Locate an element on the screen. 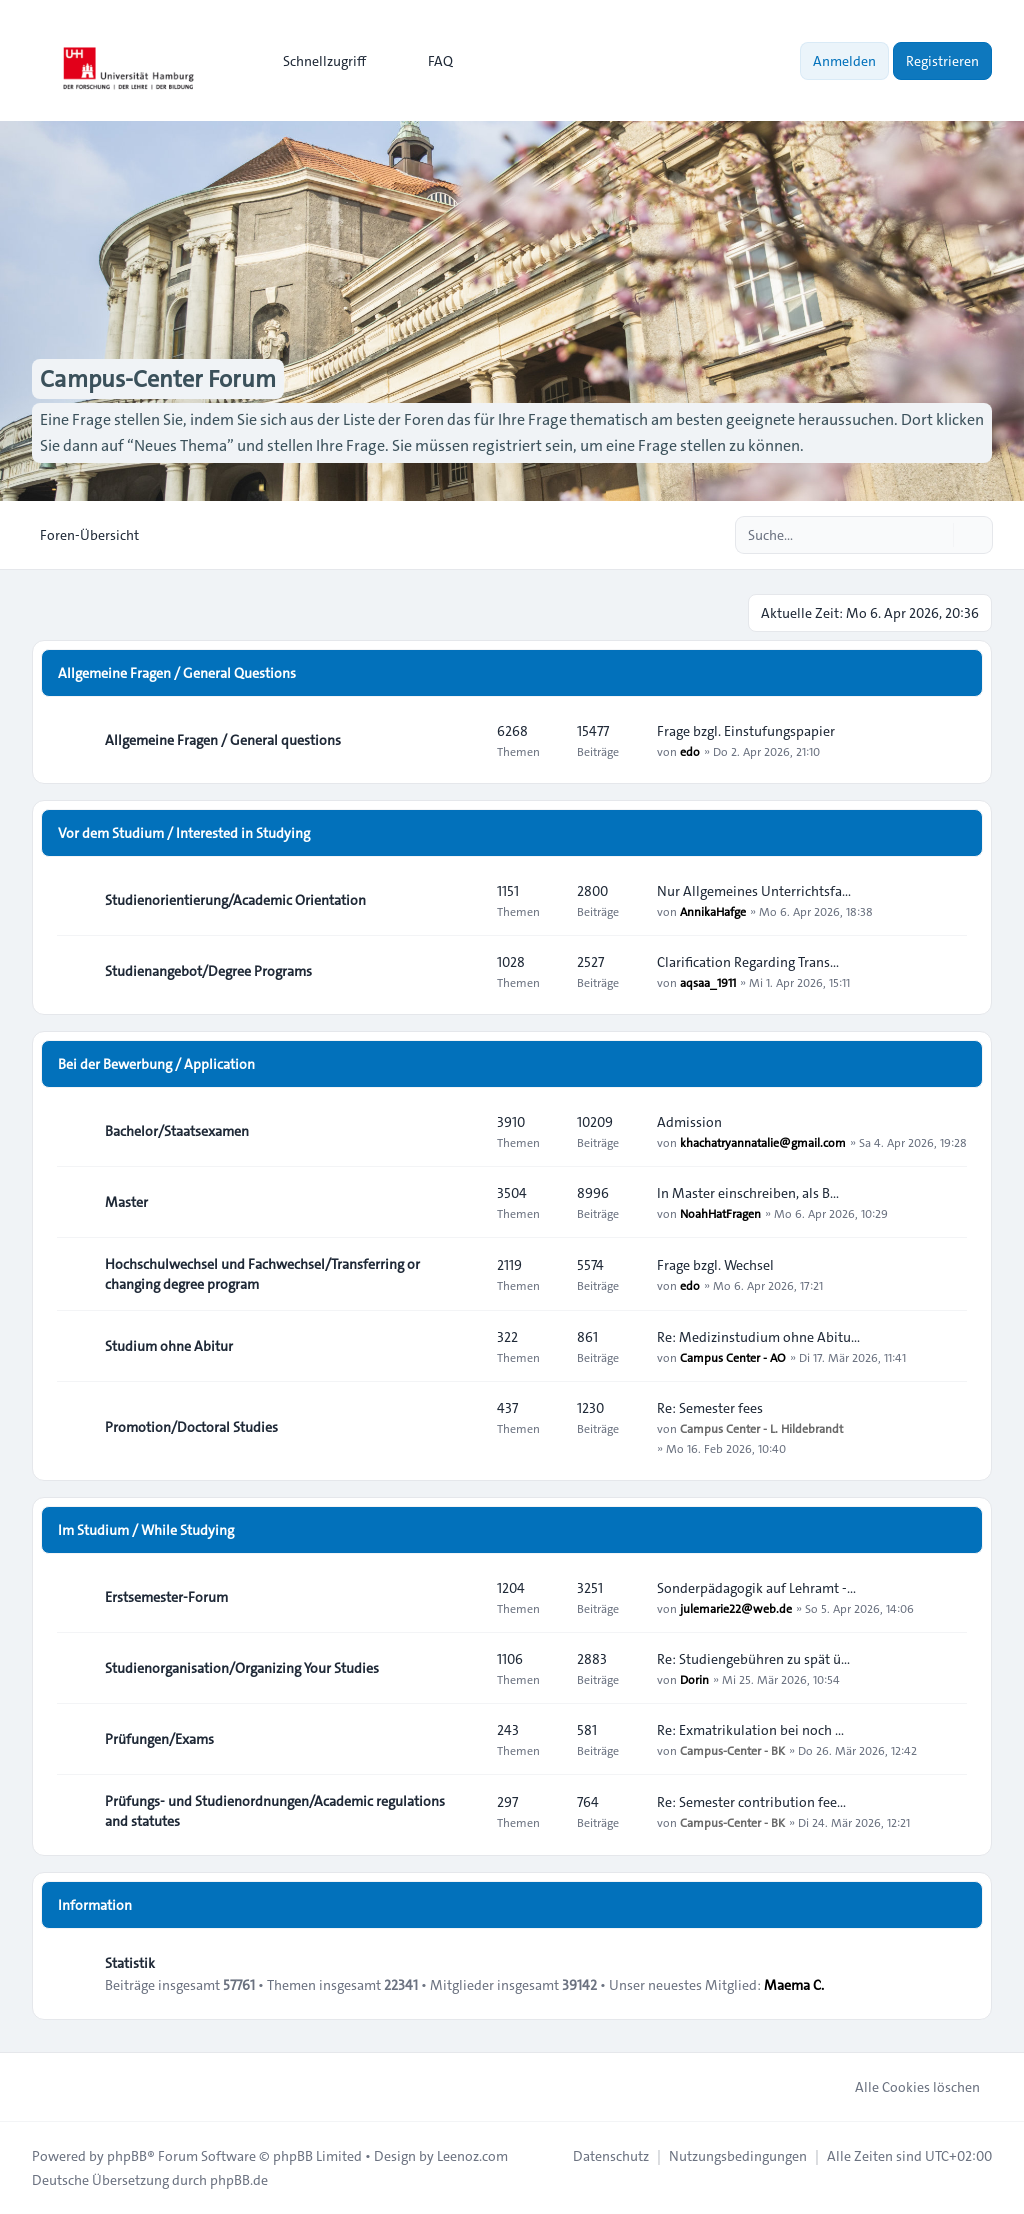 This screenshot has height=2214, width=1024. Bachelor/Staatsexamen is located at coordinates (177, 1131).